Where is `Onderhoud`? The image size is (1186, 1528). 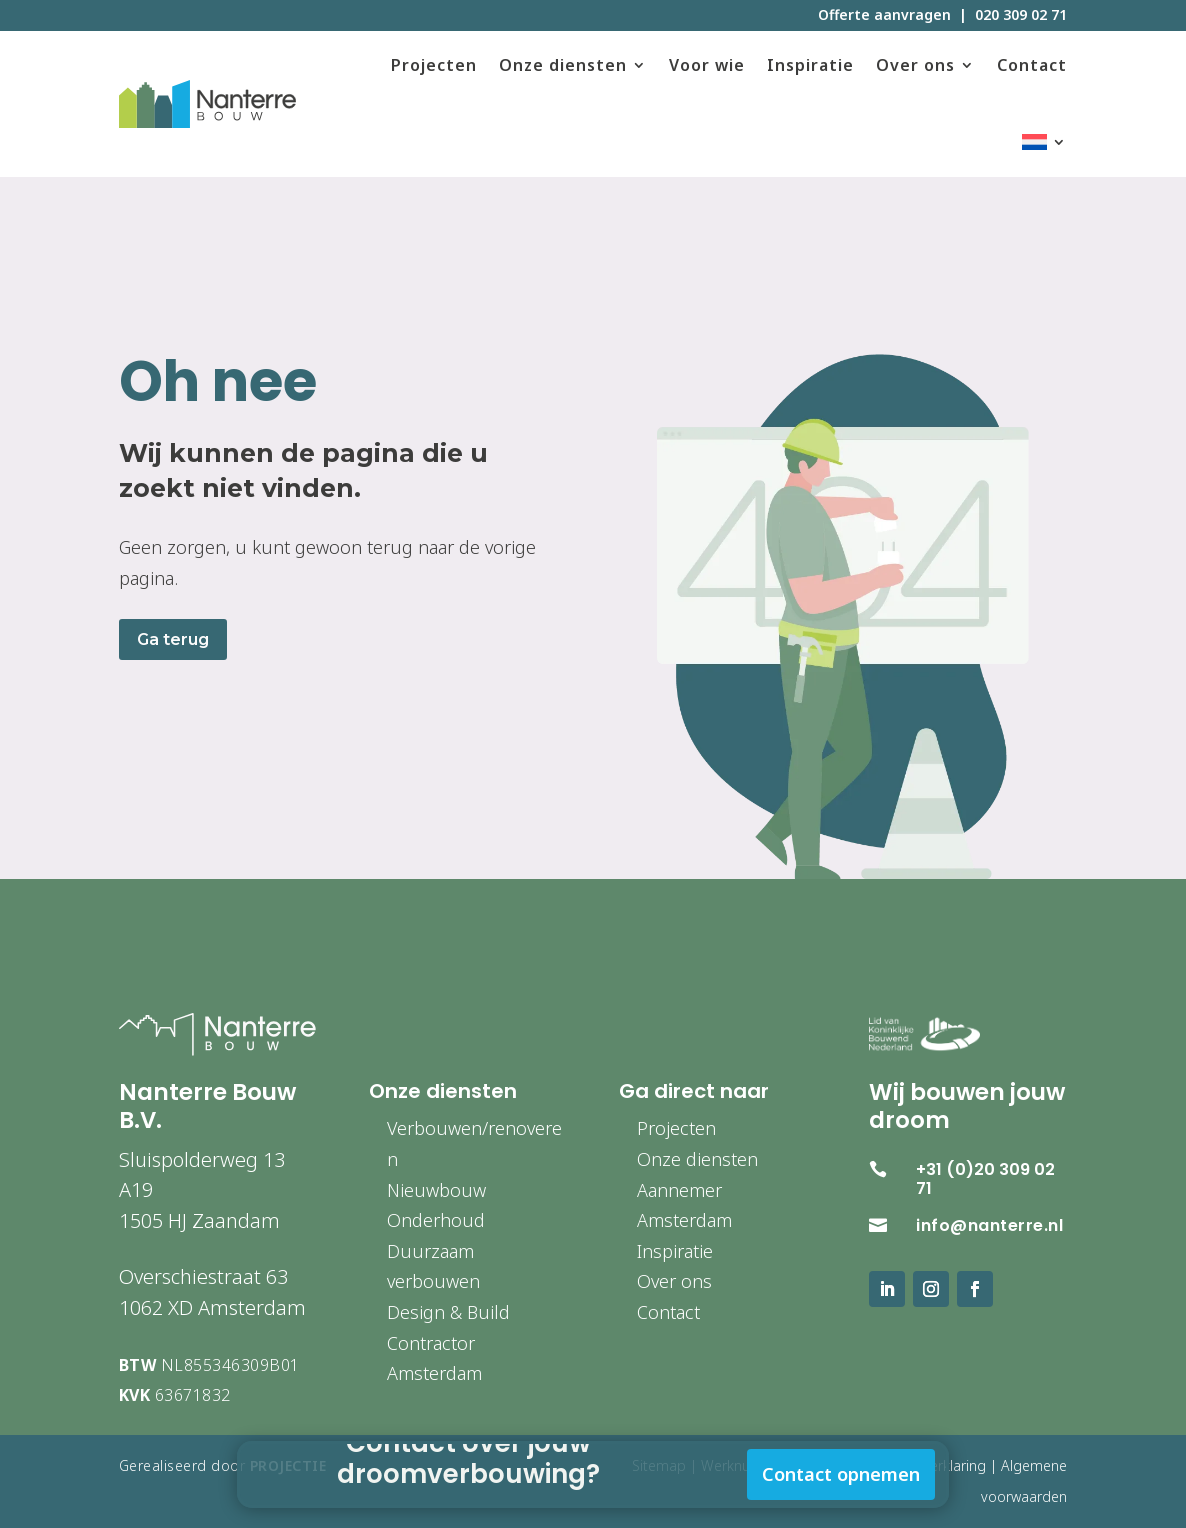
Onderhoud is located at coordinates (436, 1220).